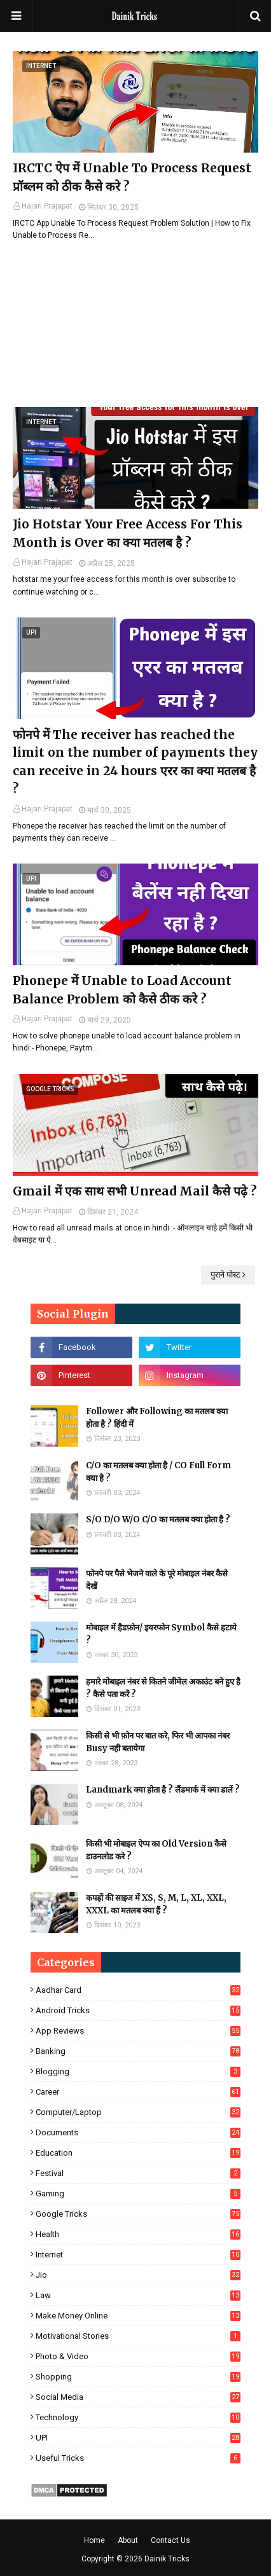  I want to click on Useful Tricks, so click(138, 2458).